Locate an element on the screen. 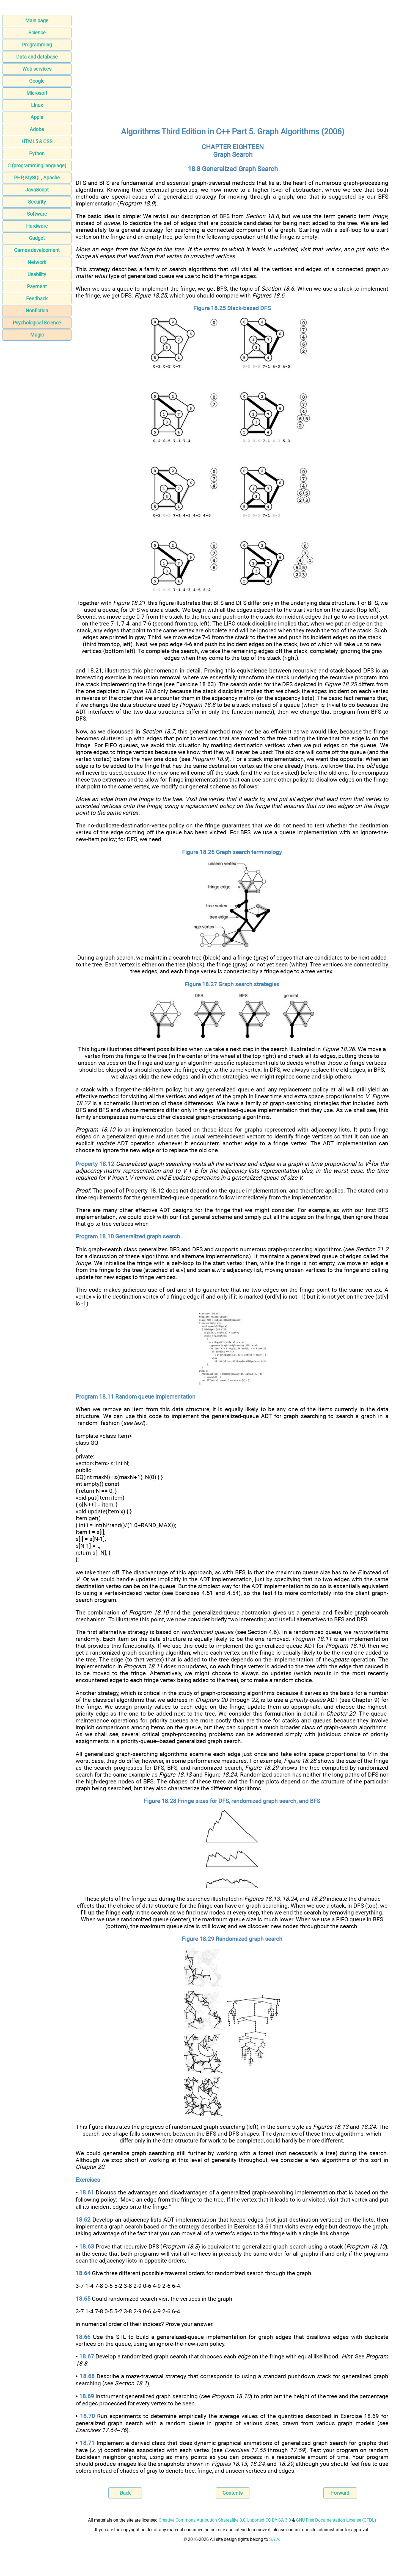 The image size is (396, 2576). Linux is located at coordinates (37, 105).